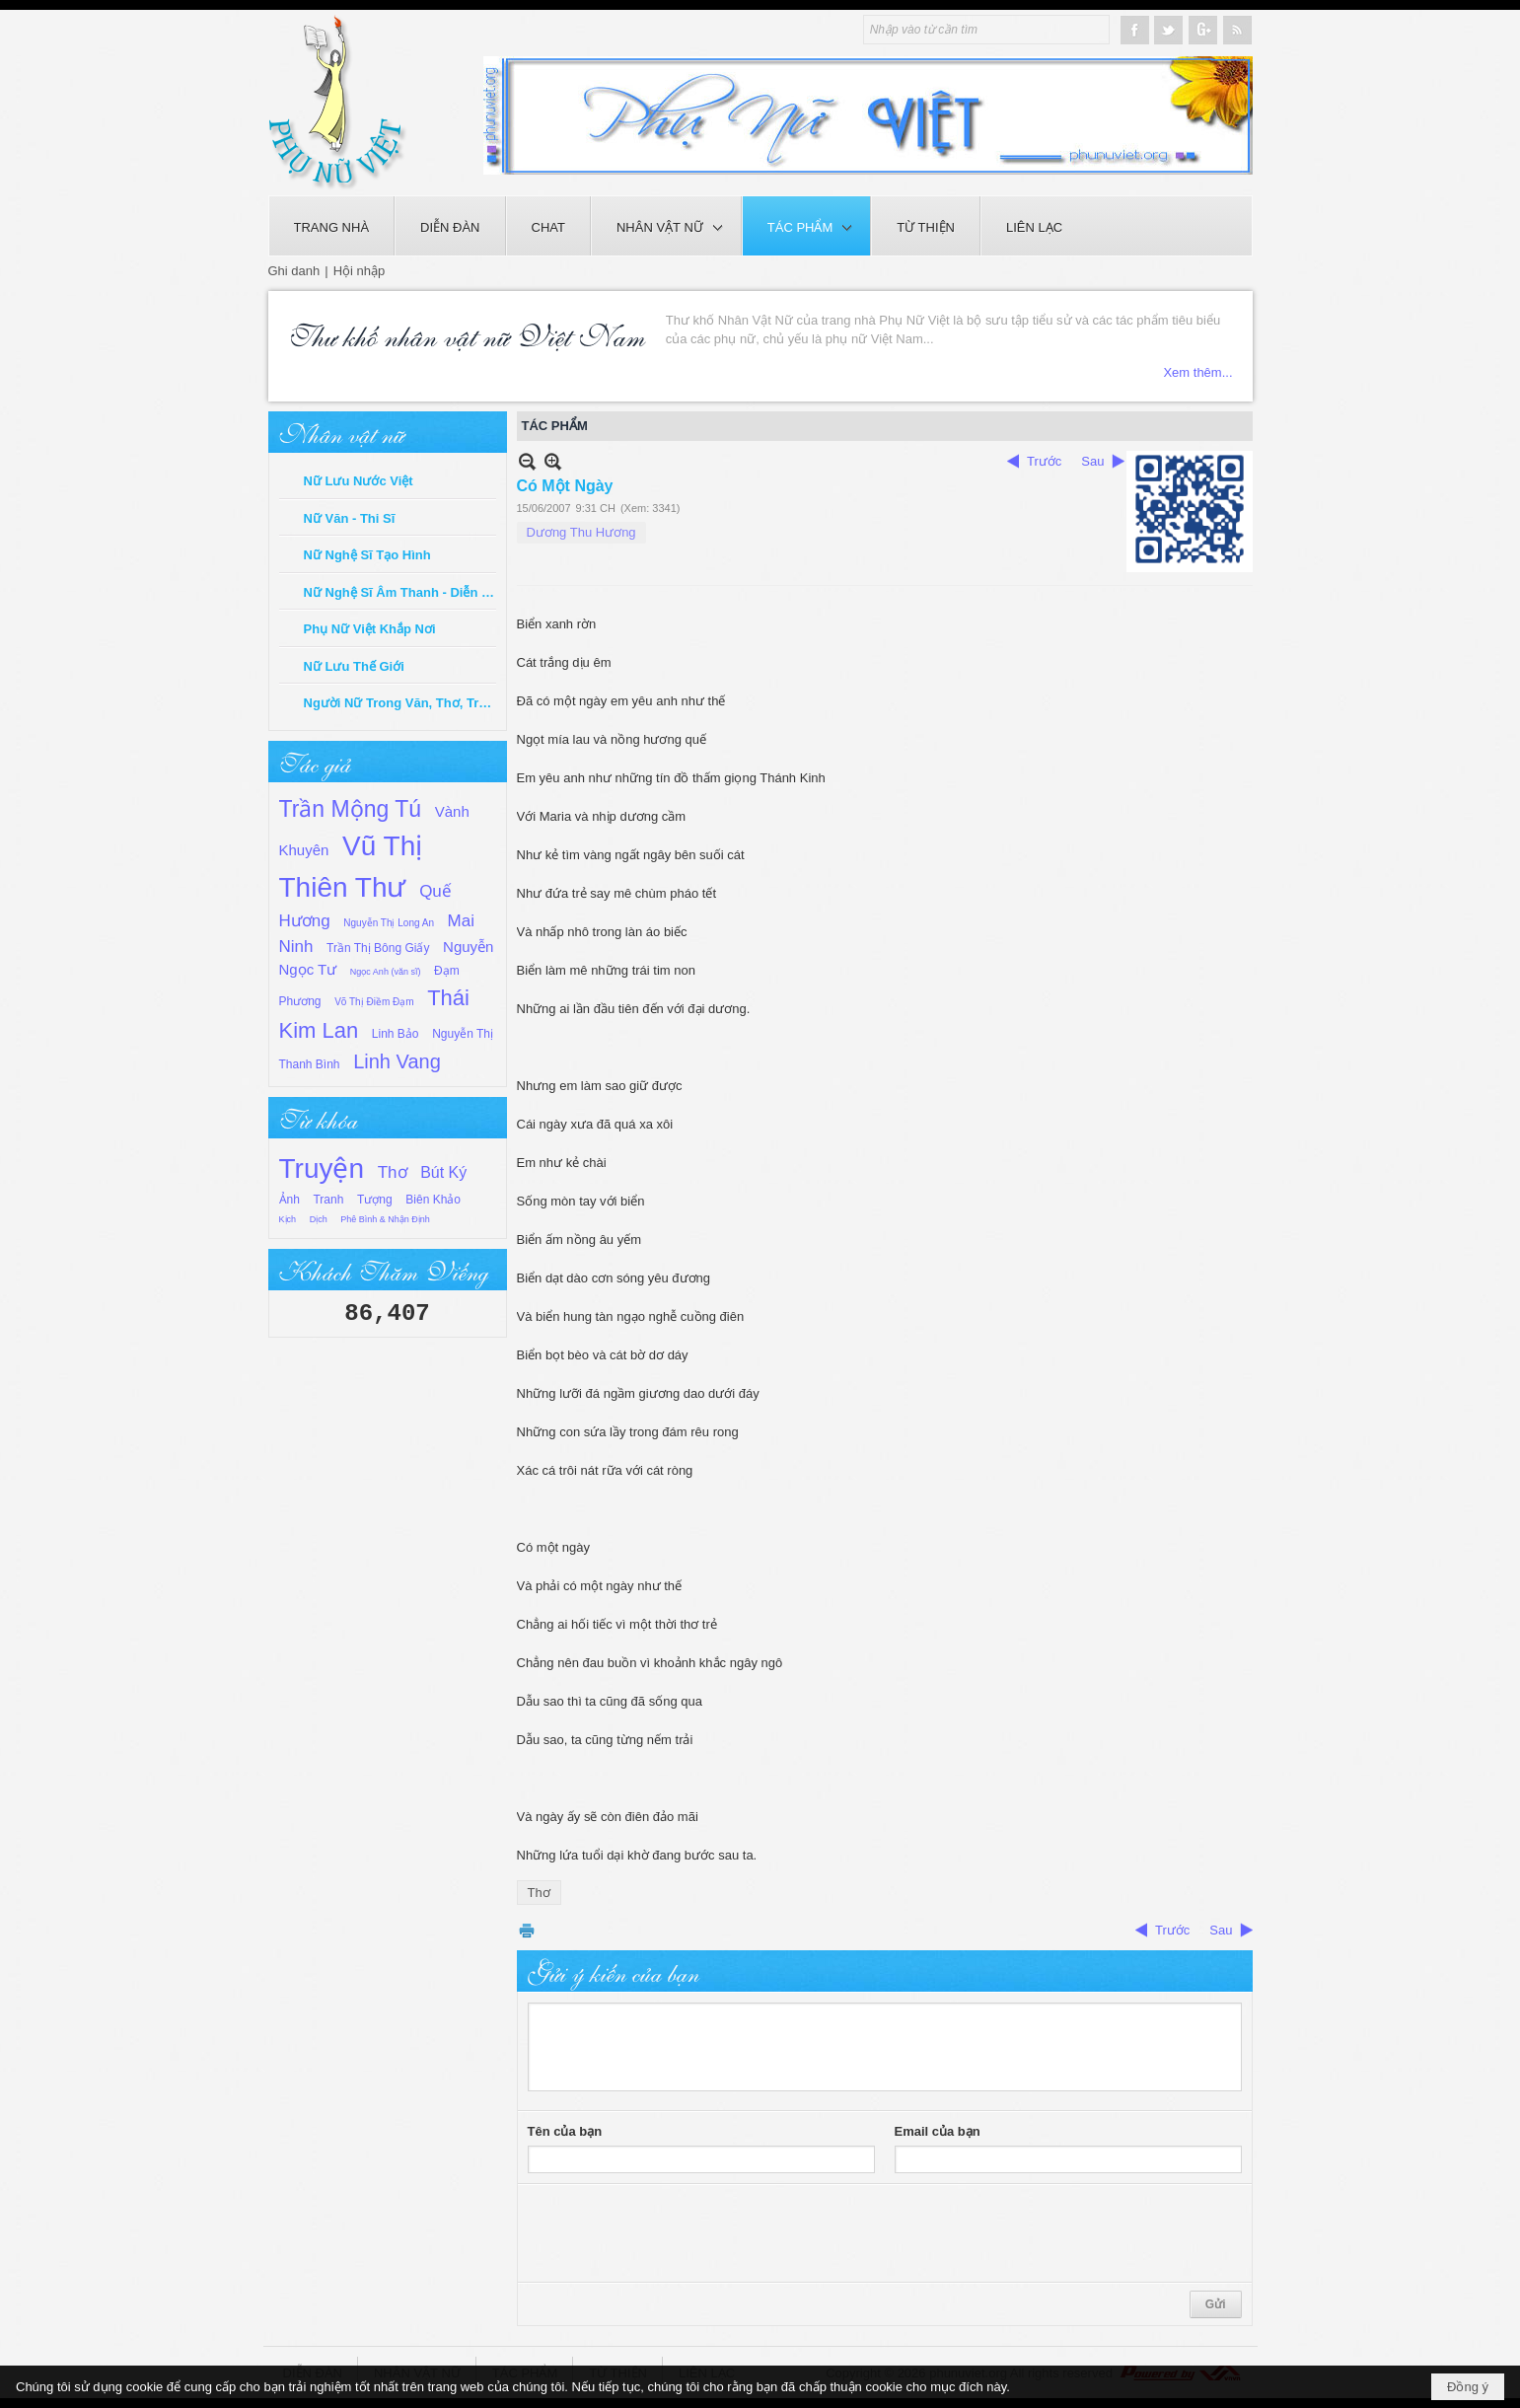  What do you see at coordinates (433, 1199) in the screenshot?
I see `Biên Khảo` at bounding box center [433, 1199].